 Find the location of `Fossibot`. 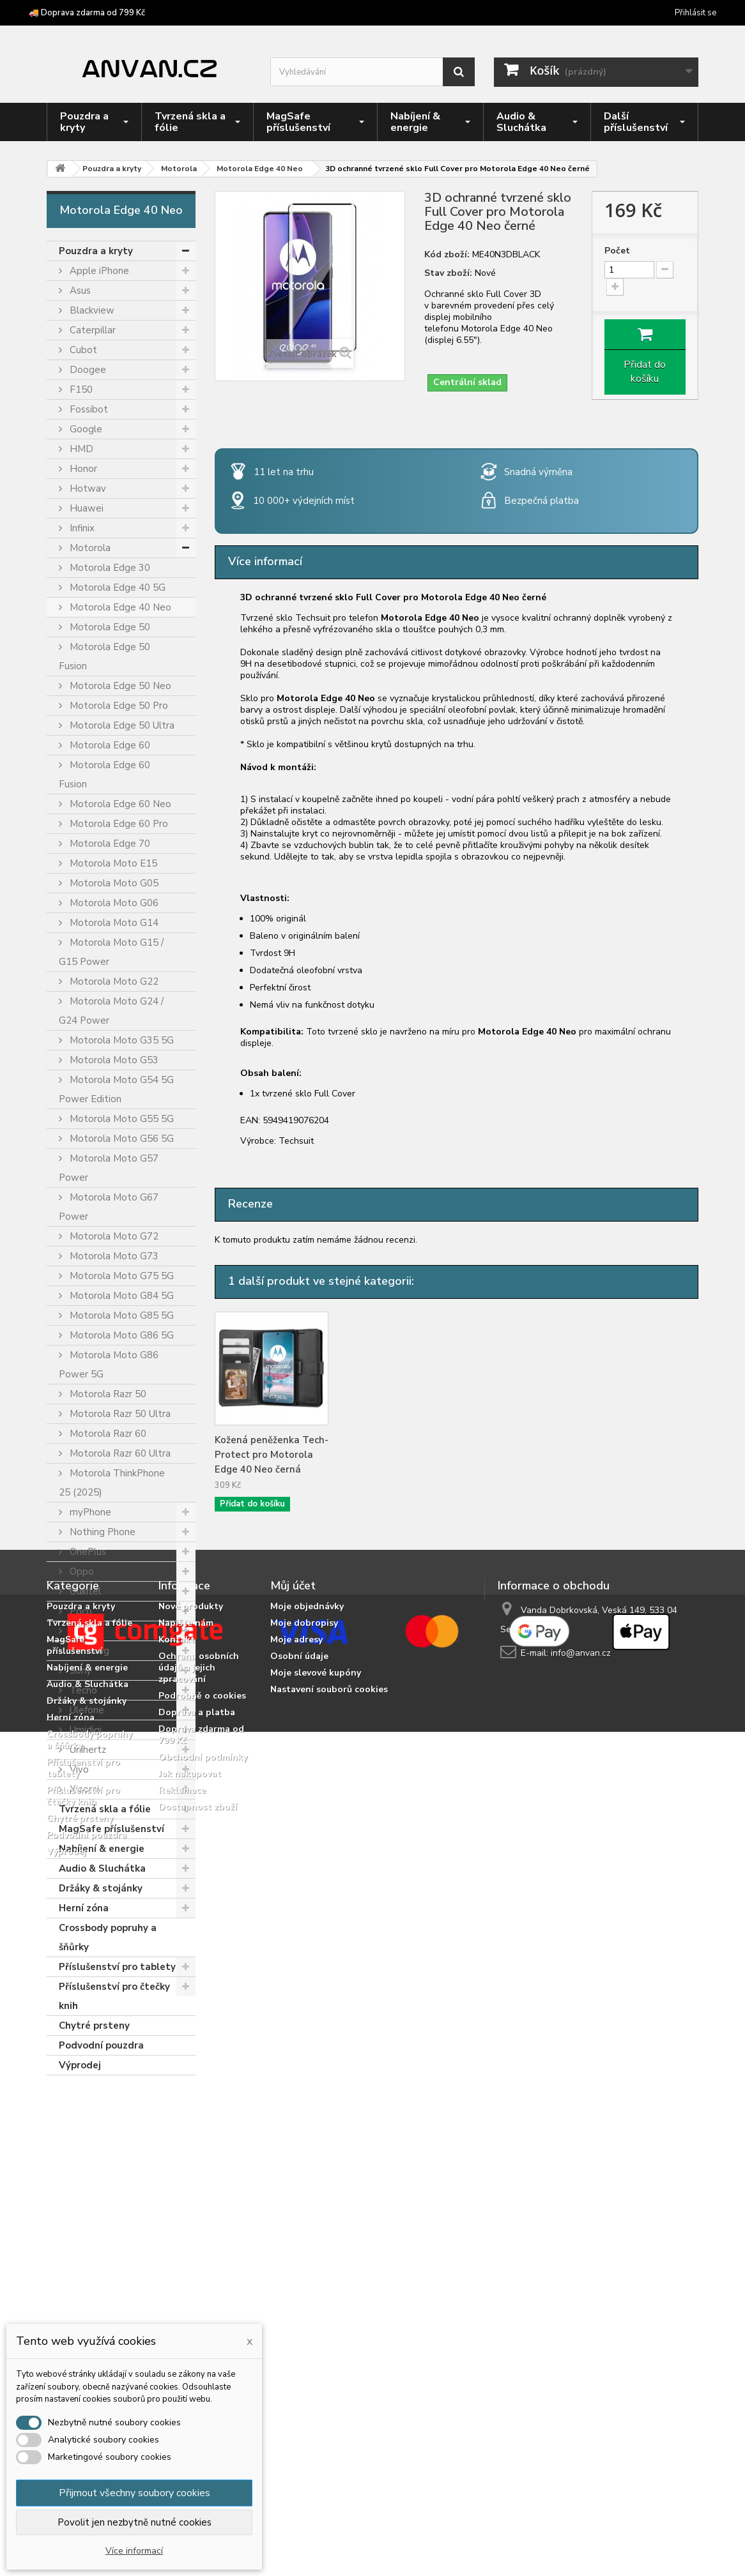

Fossibot is located at coordinates (87, 409).